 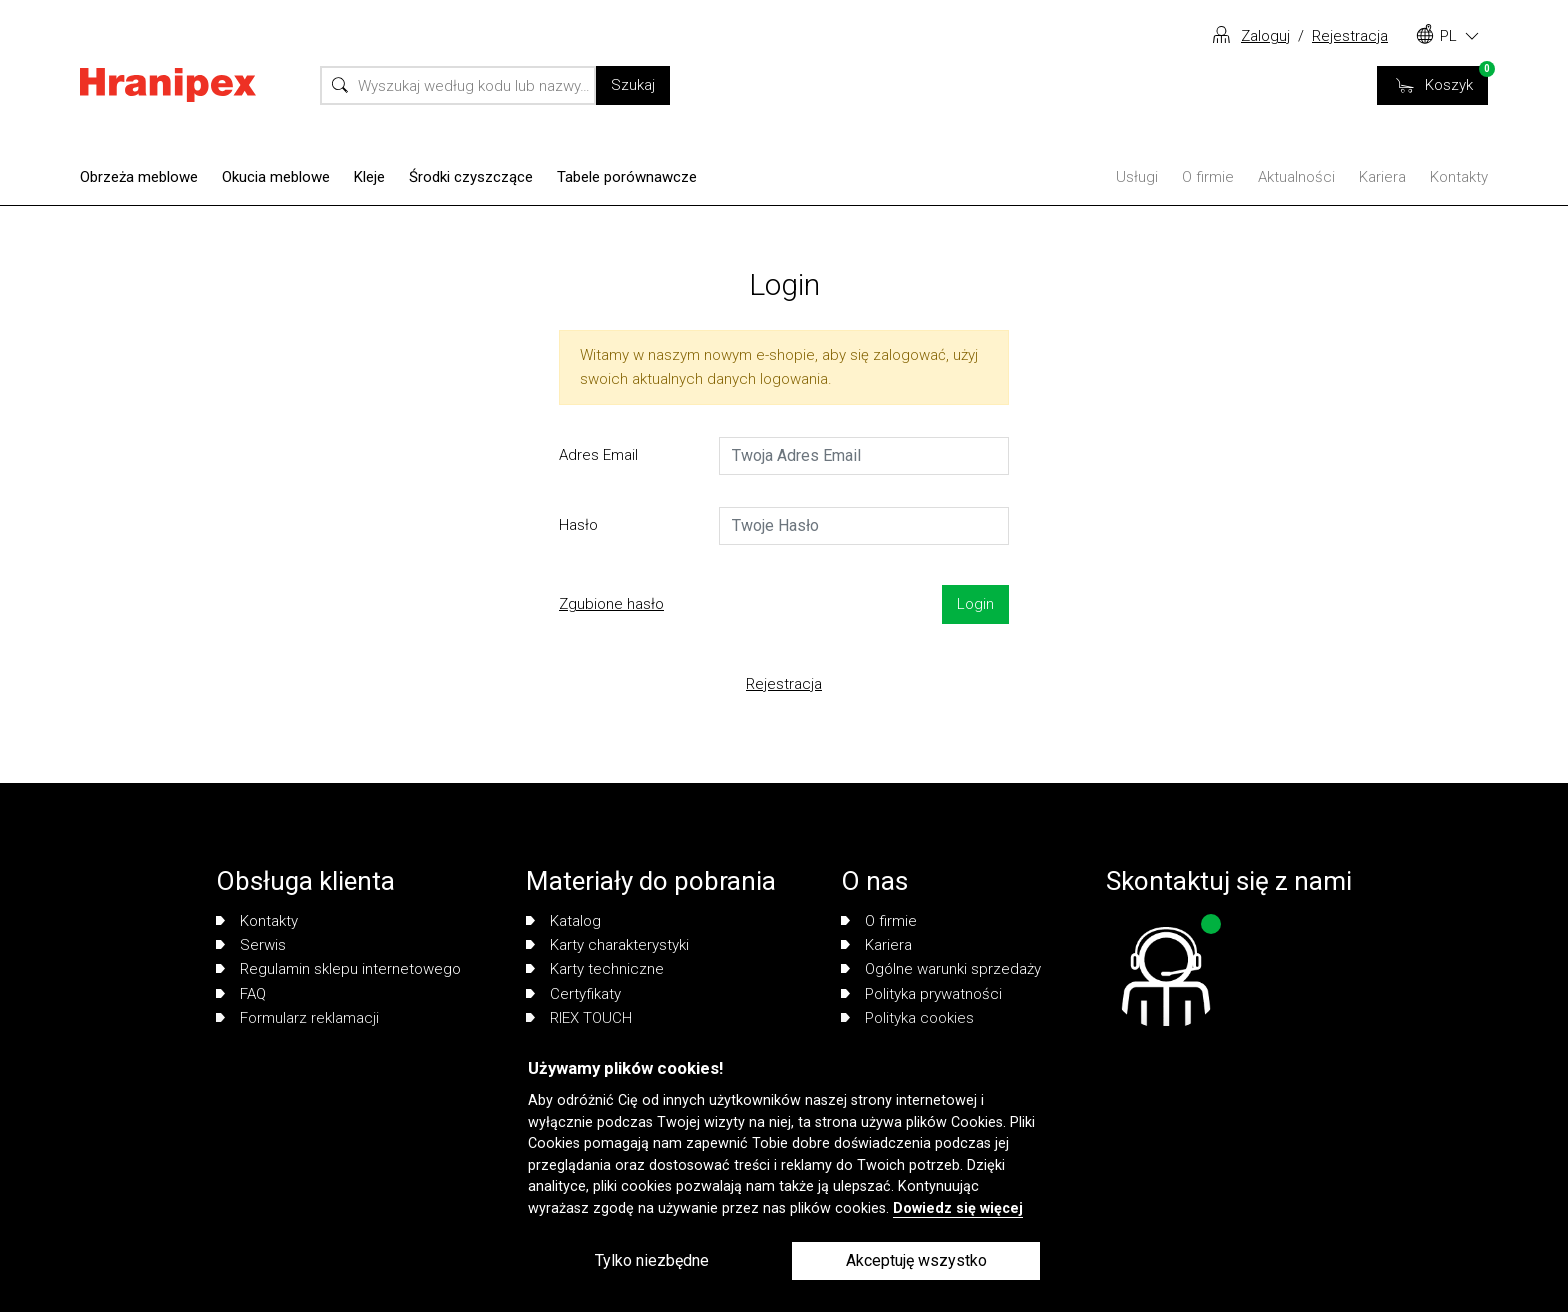 I want to click on Usługi, so click(x=1137, y=177).